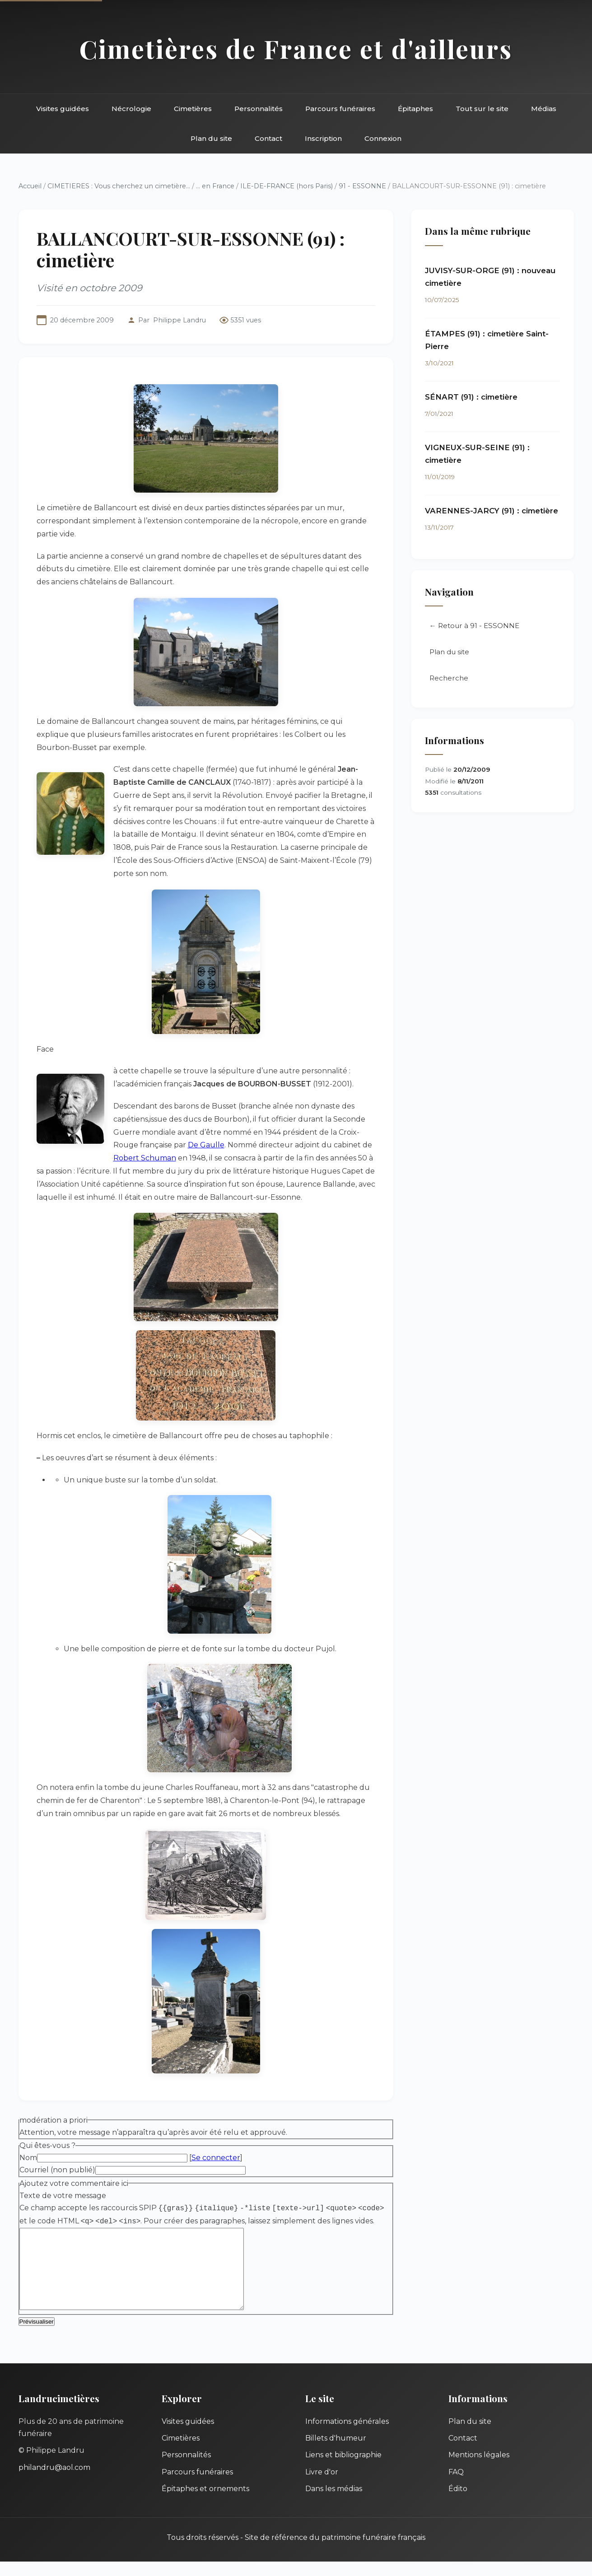 The image size is (592, 2576). What do you see at coordinates (347, 2436) in the screenshot?
I see `Informations générales` at bounding box center [347, 2436].